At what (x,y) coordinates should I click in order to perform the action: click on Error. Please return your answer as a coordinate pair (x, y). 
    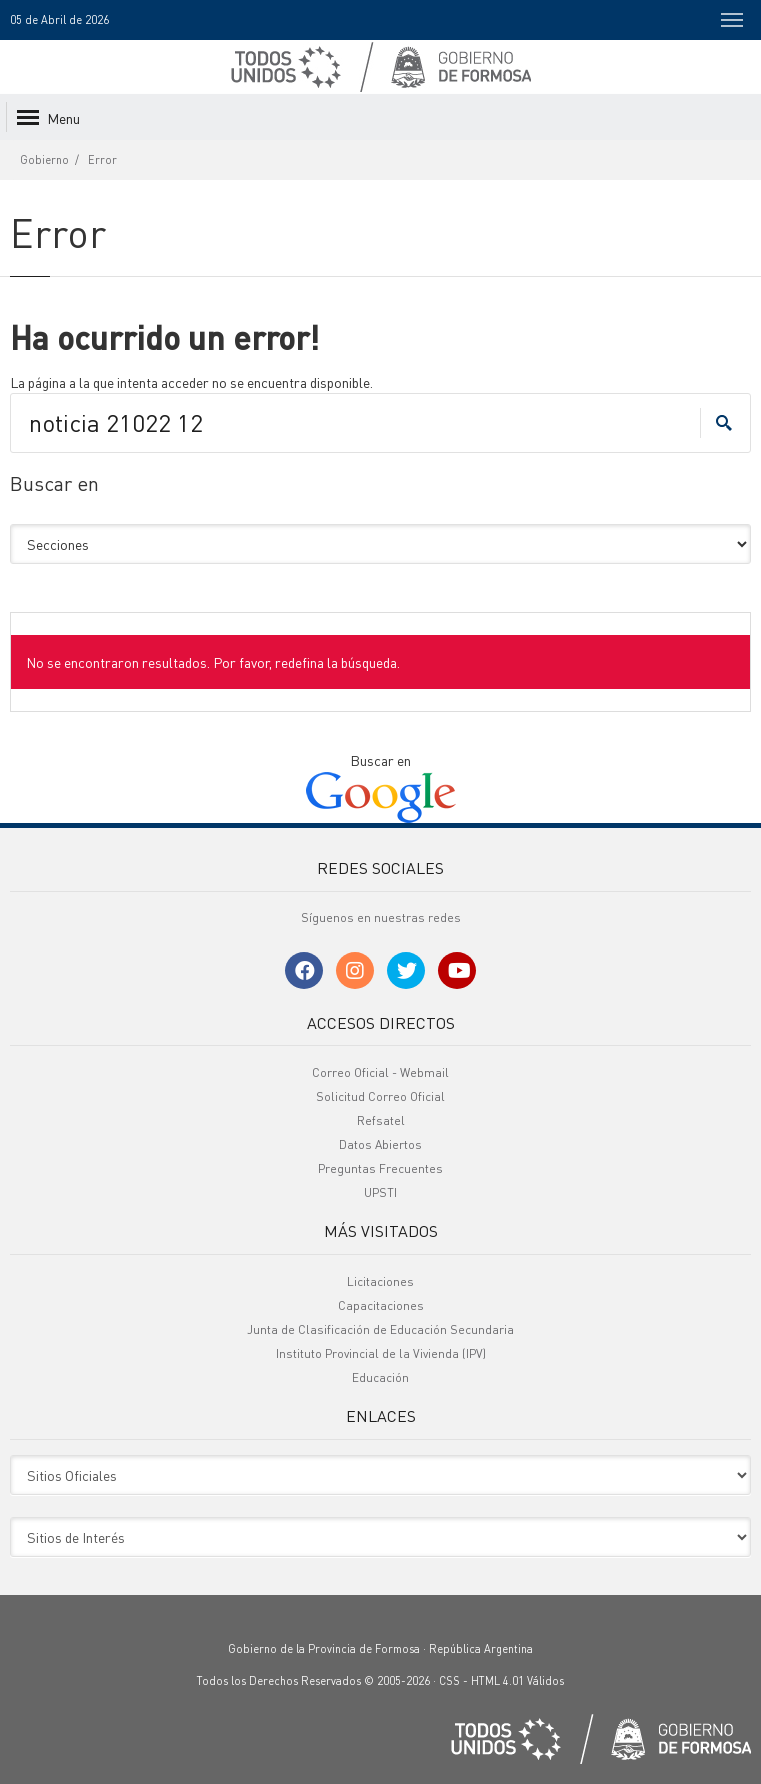
    Looking at the image, I should click on (102, 160).